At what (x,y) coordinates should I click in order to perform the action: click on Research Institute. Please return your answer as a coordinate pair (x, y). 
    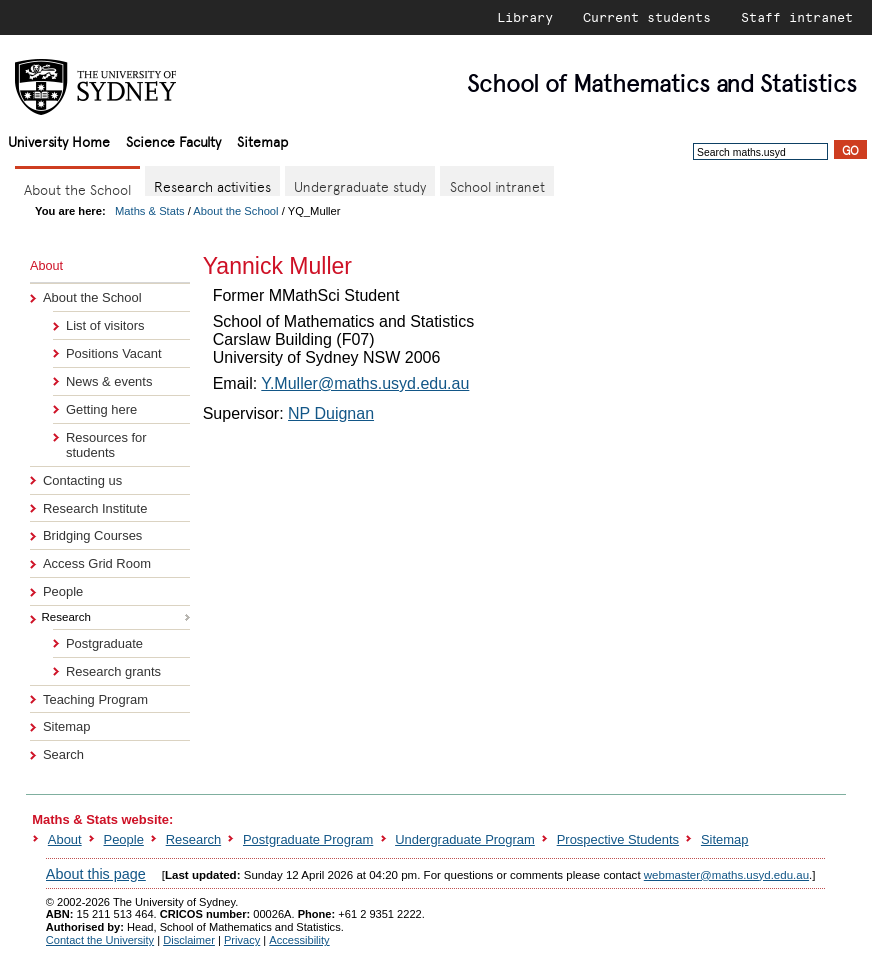
    Looking at the image, I should click on (95, 508).